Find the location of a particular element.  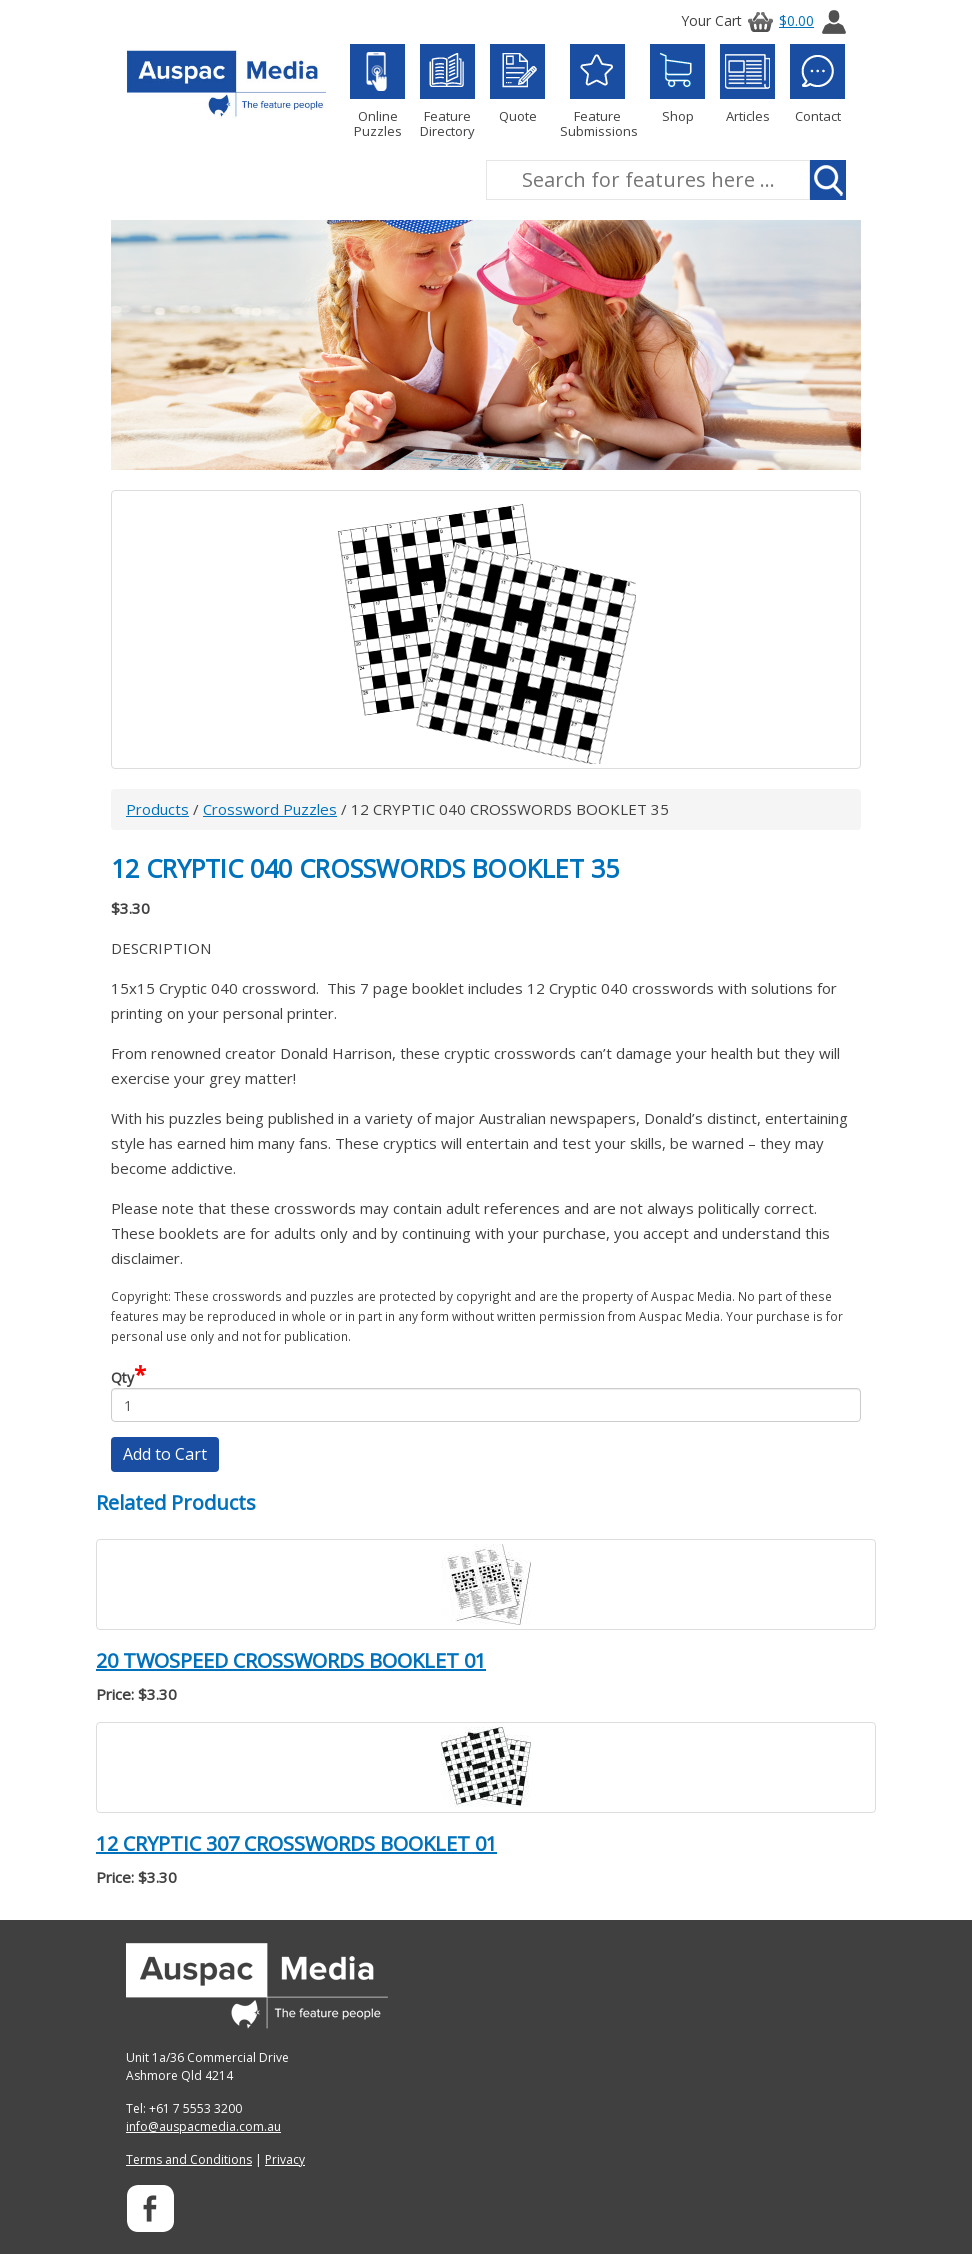

Feature Submissions is located at coordinates (597, 91).